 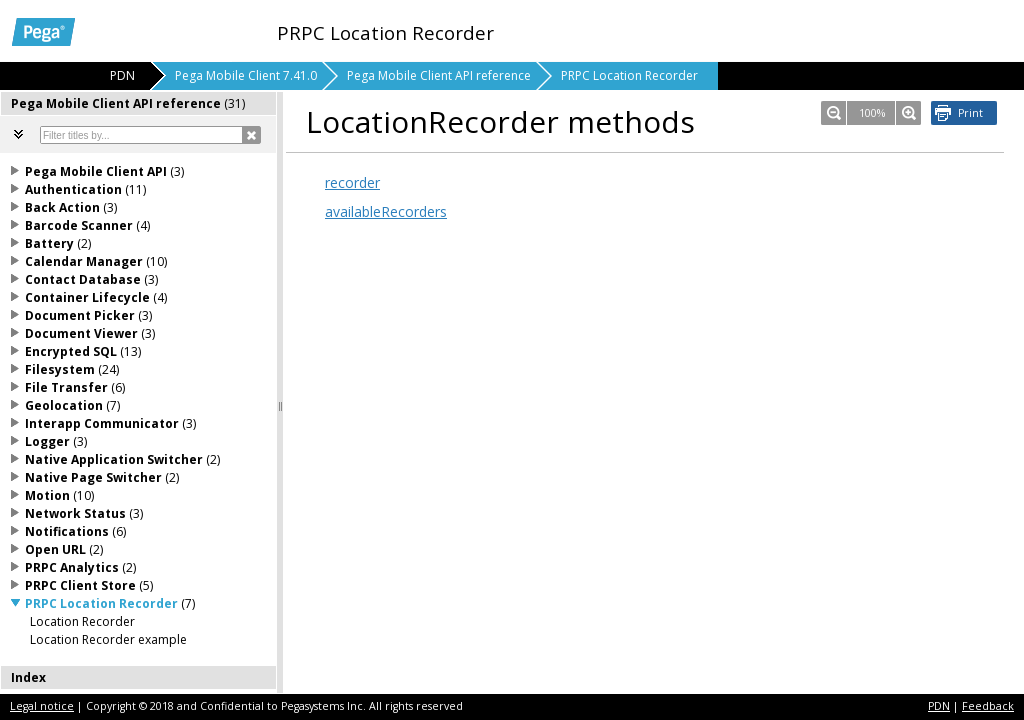 I want to click on PDN, so click(x=939, y=706).